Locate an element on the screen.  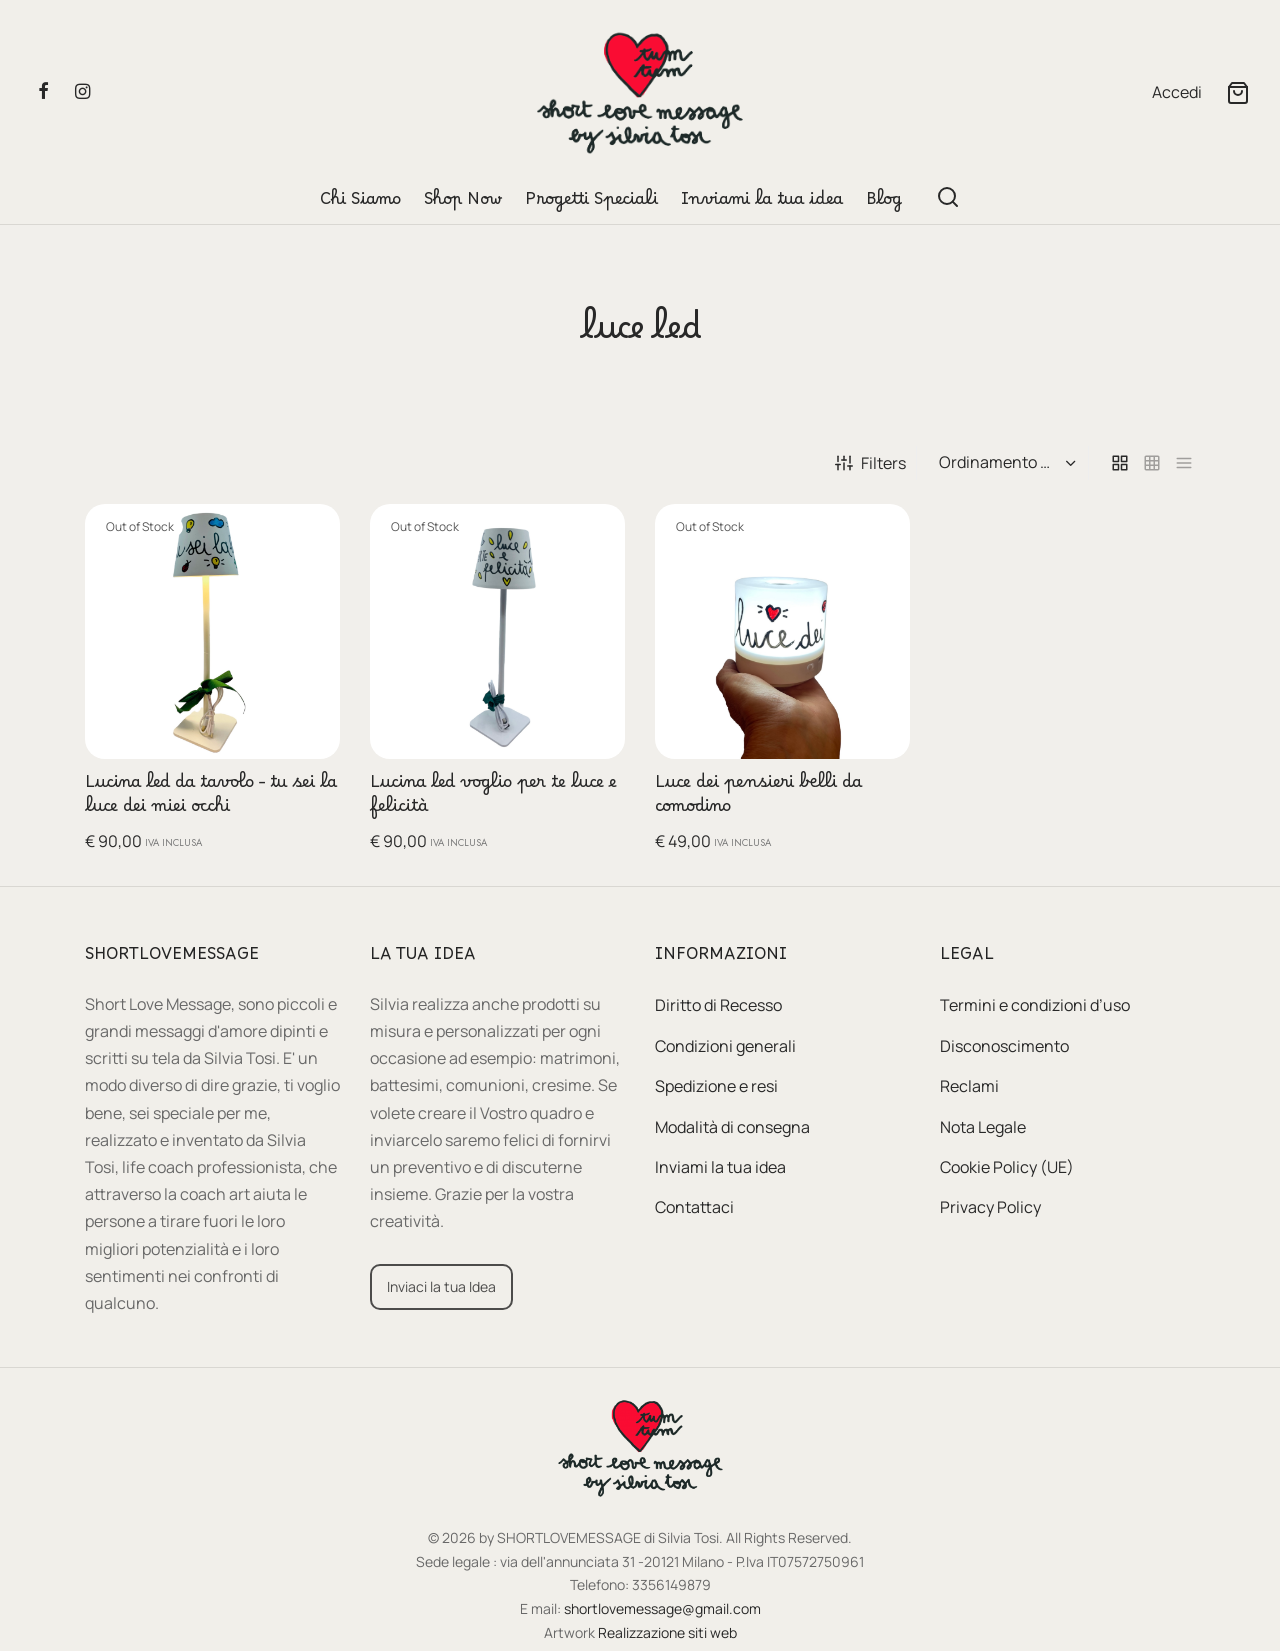
[Leggi di più su "Lucina led voglio per te luce e felicità"] is located at coordinates (594, 535).